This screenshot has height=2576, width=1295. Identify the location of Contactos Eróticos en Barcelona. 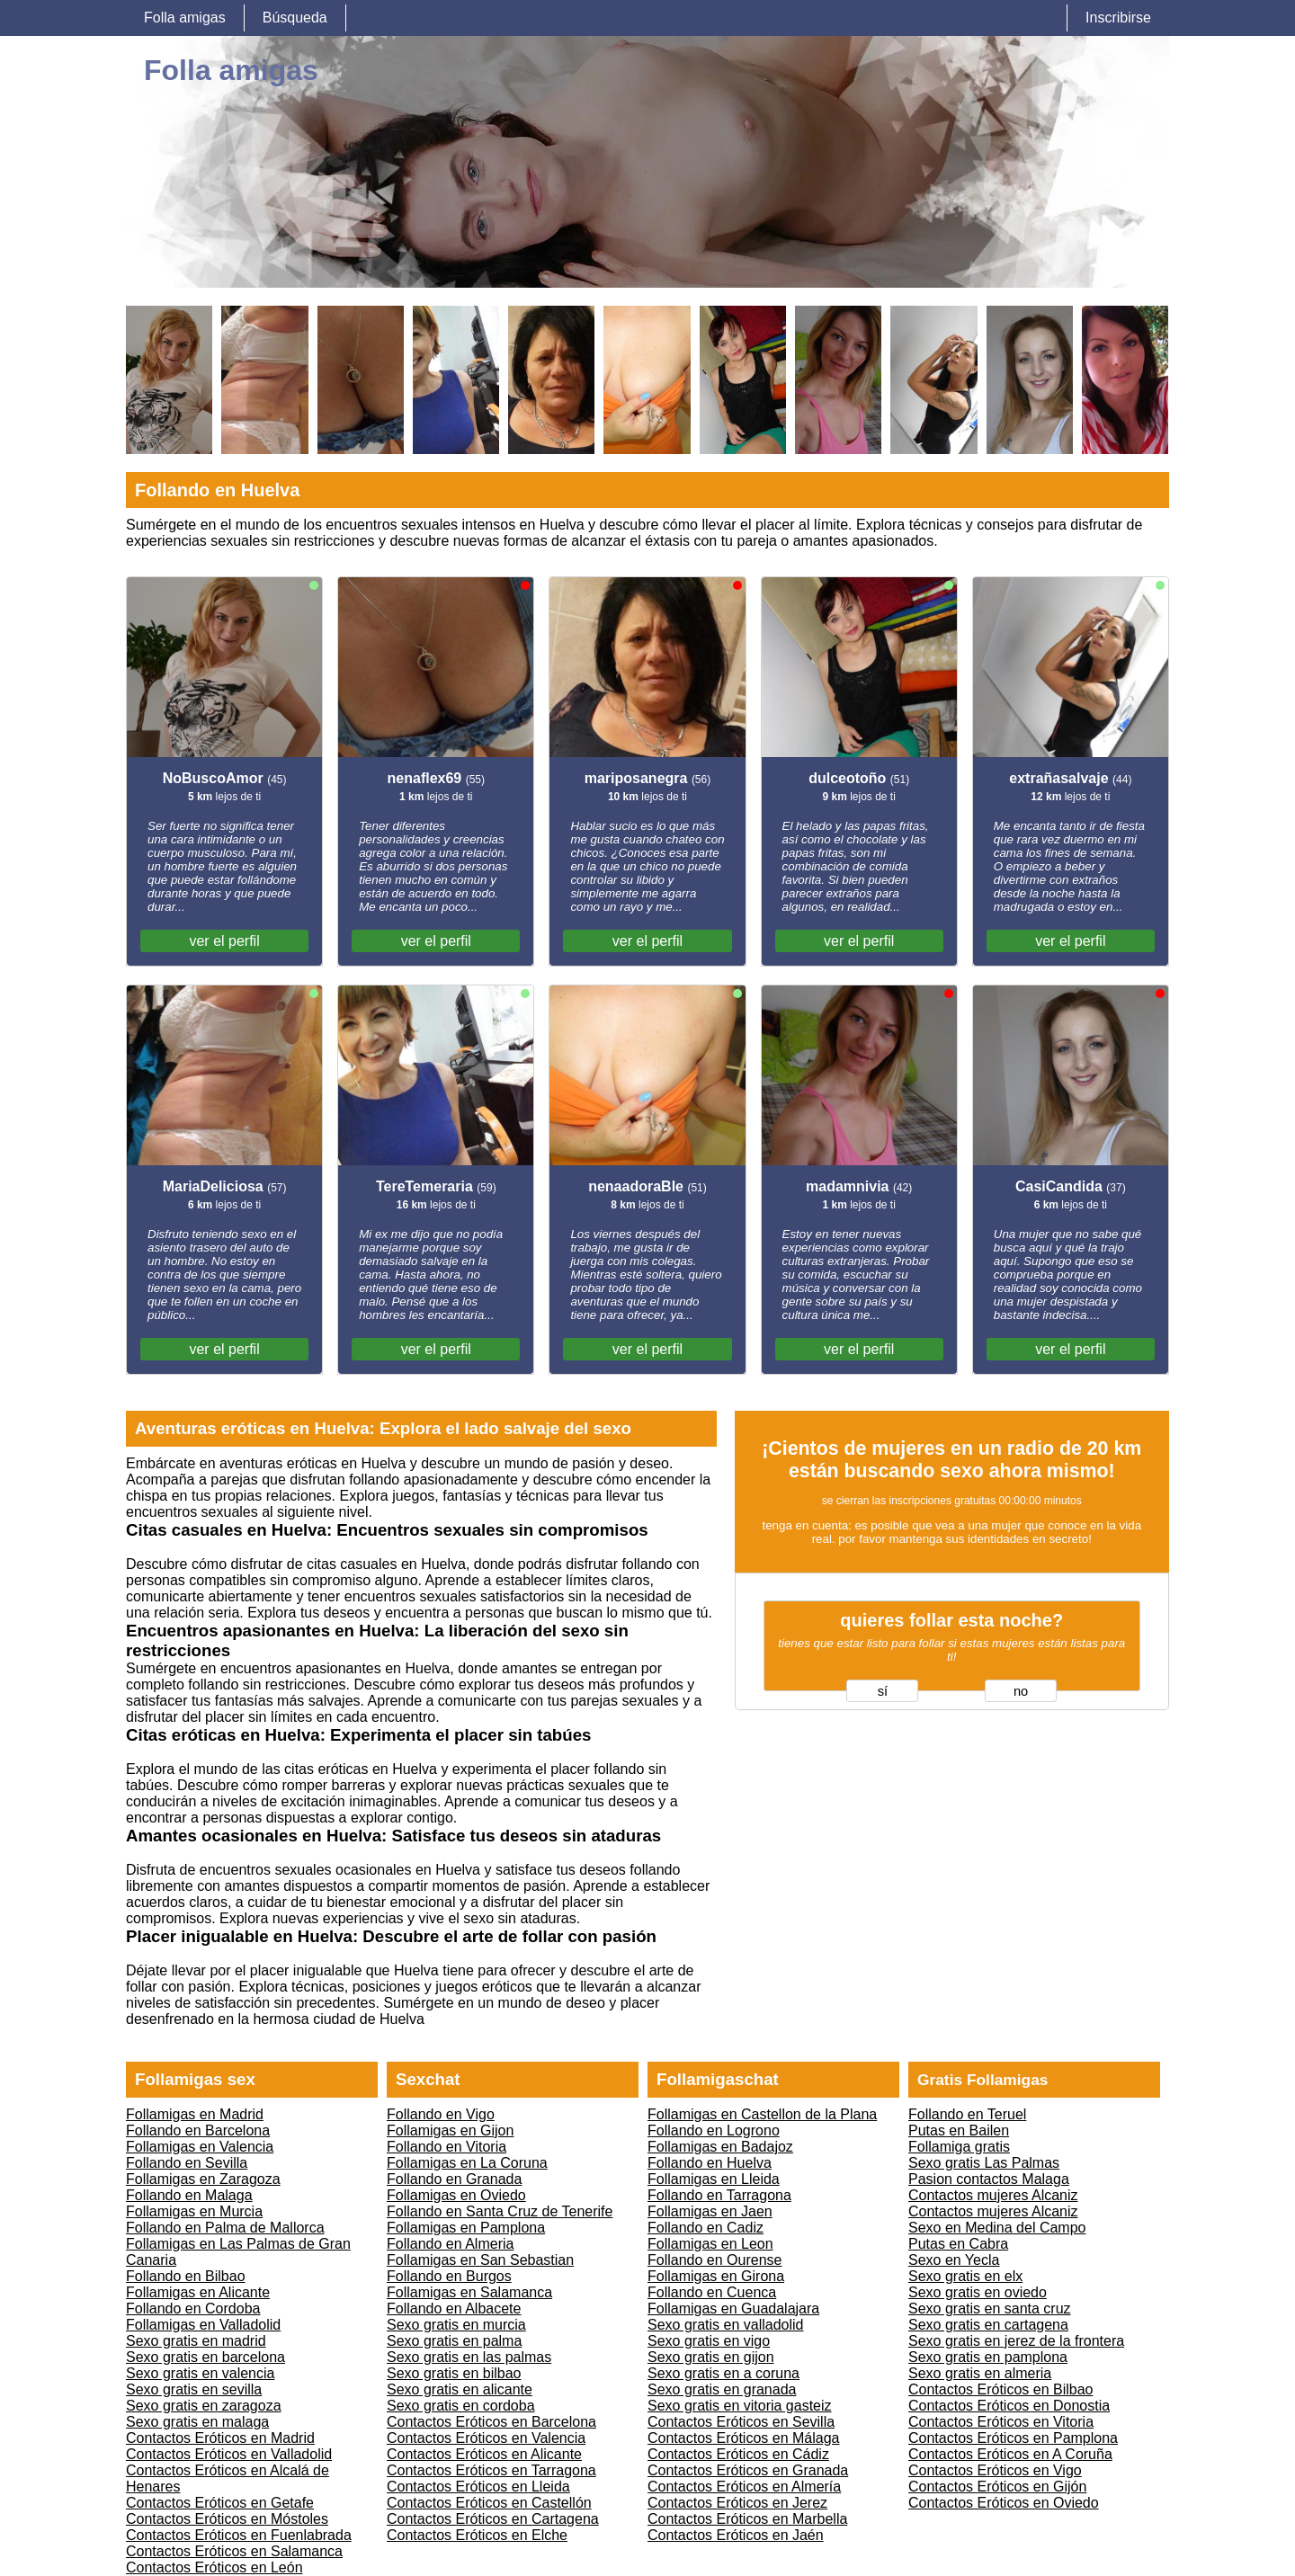
(491, 2421).